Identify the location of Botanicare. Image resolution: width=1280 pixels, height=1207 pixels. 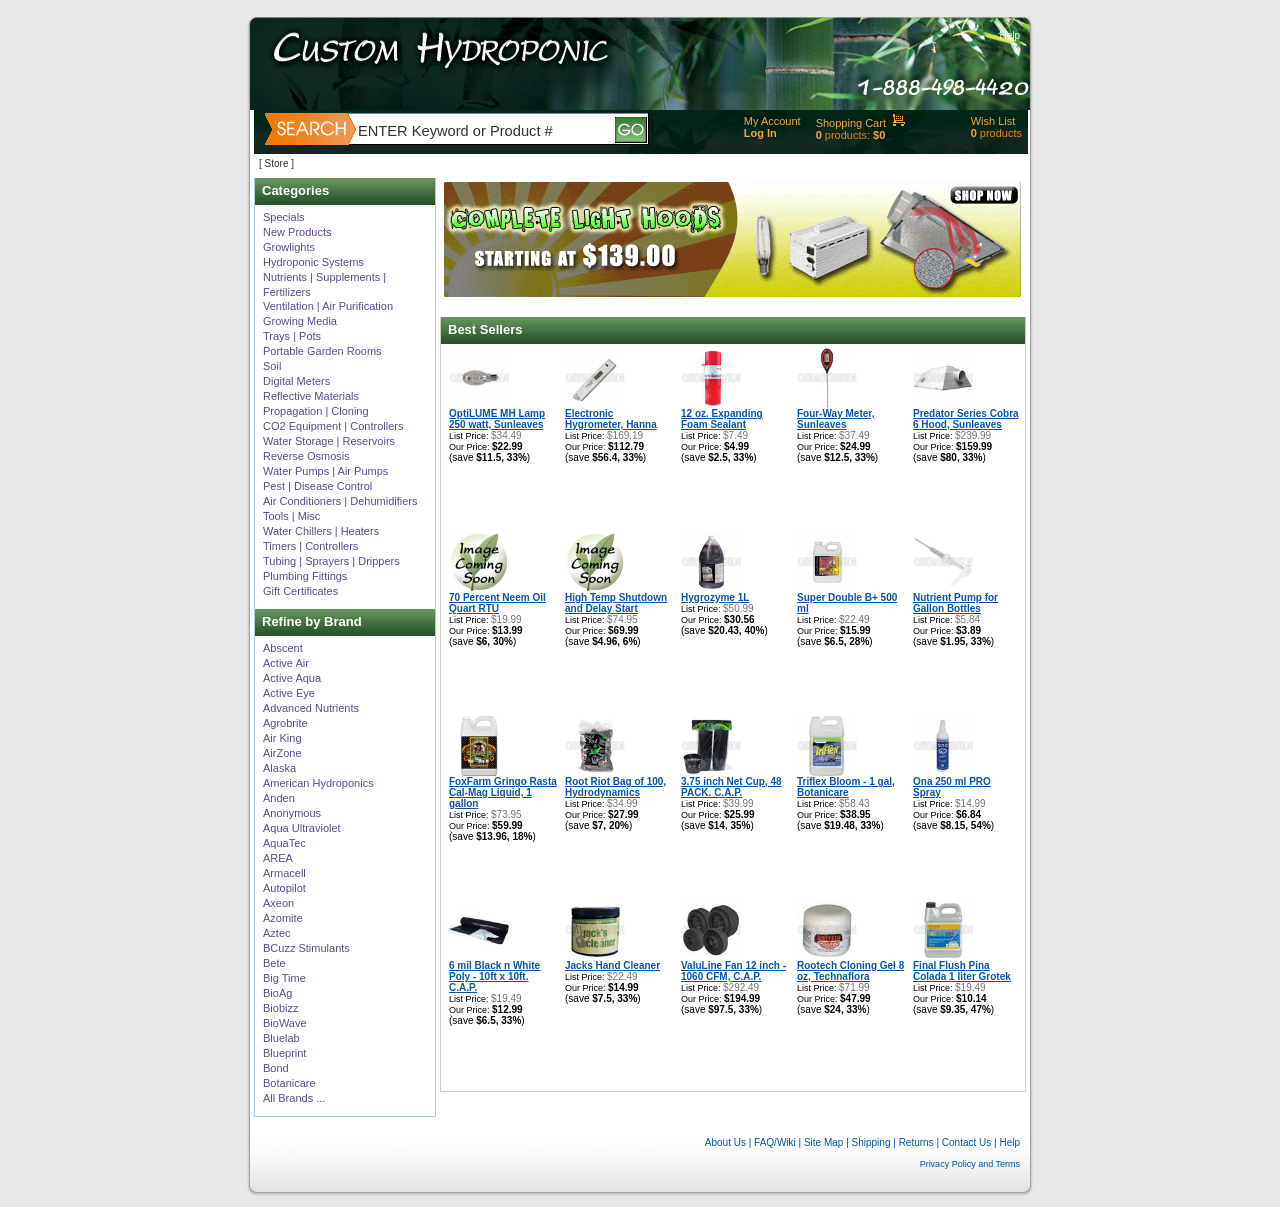
(289, 1083).